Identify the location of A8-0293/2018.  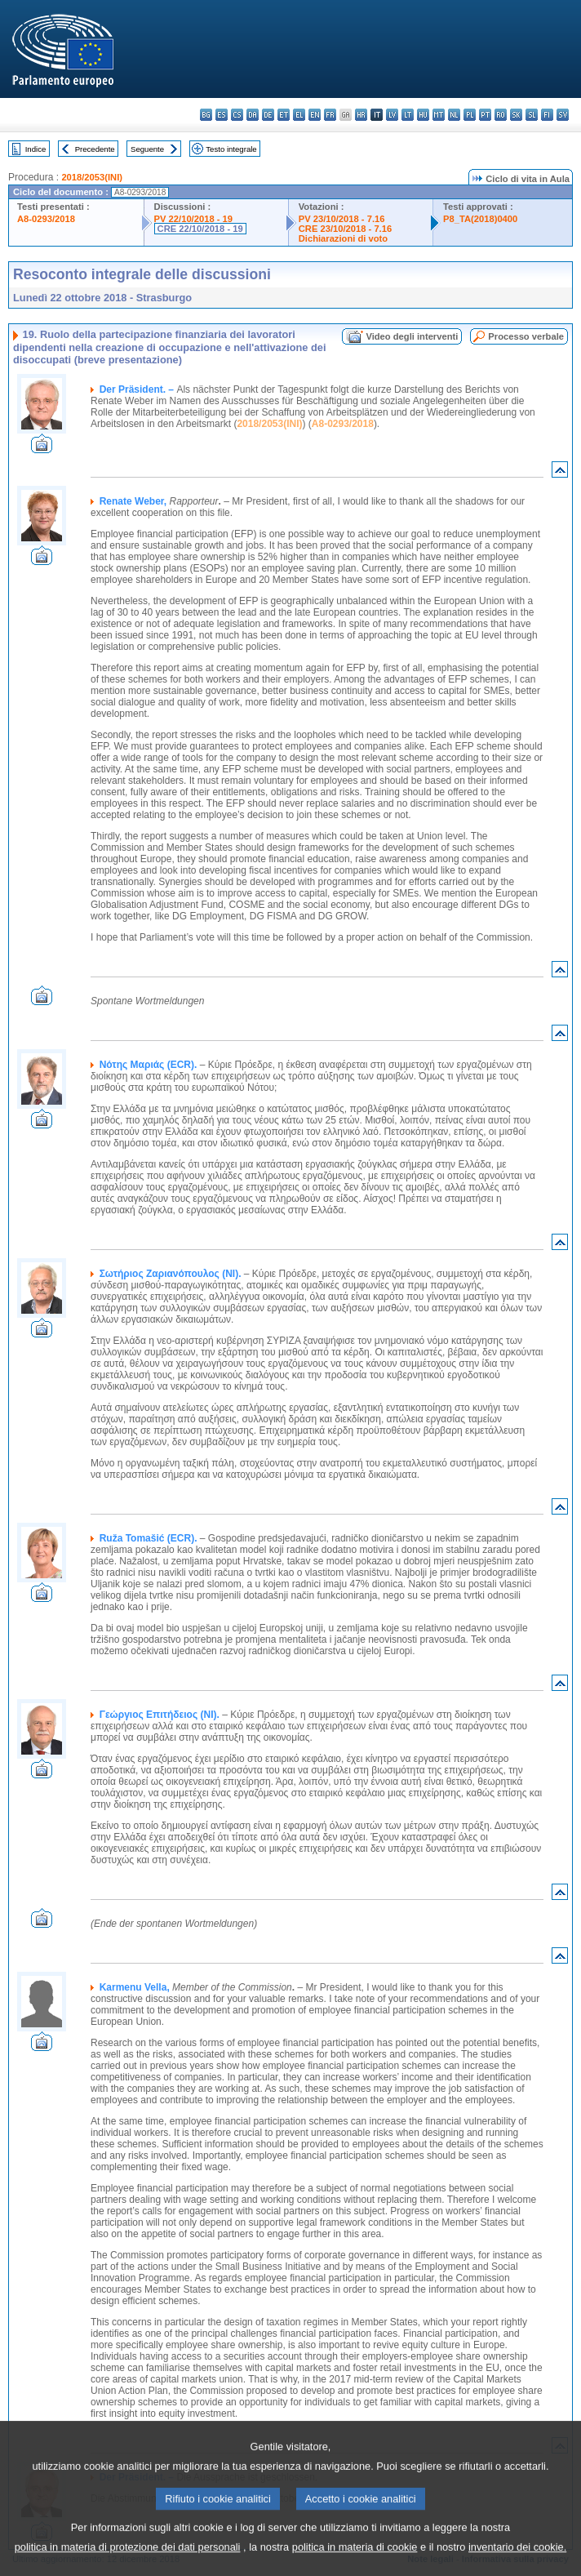
(46, 219).